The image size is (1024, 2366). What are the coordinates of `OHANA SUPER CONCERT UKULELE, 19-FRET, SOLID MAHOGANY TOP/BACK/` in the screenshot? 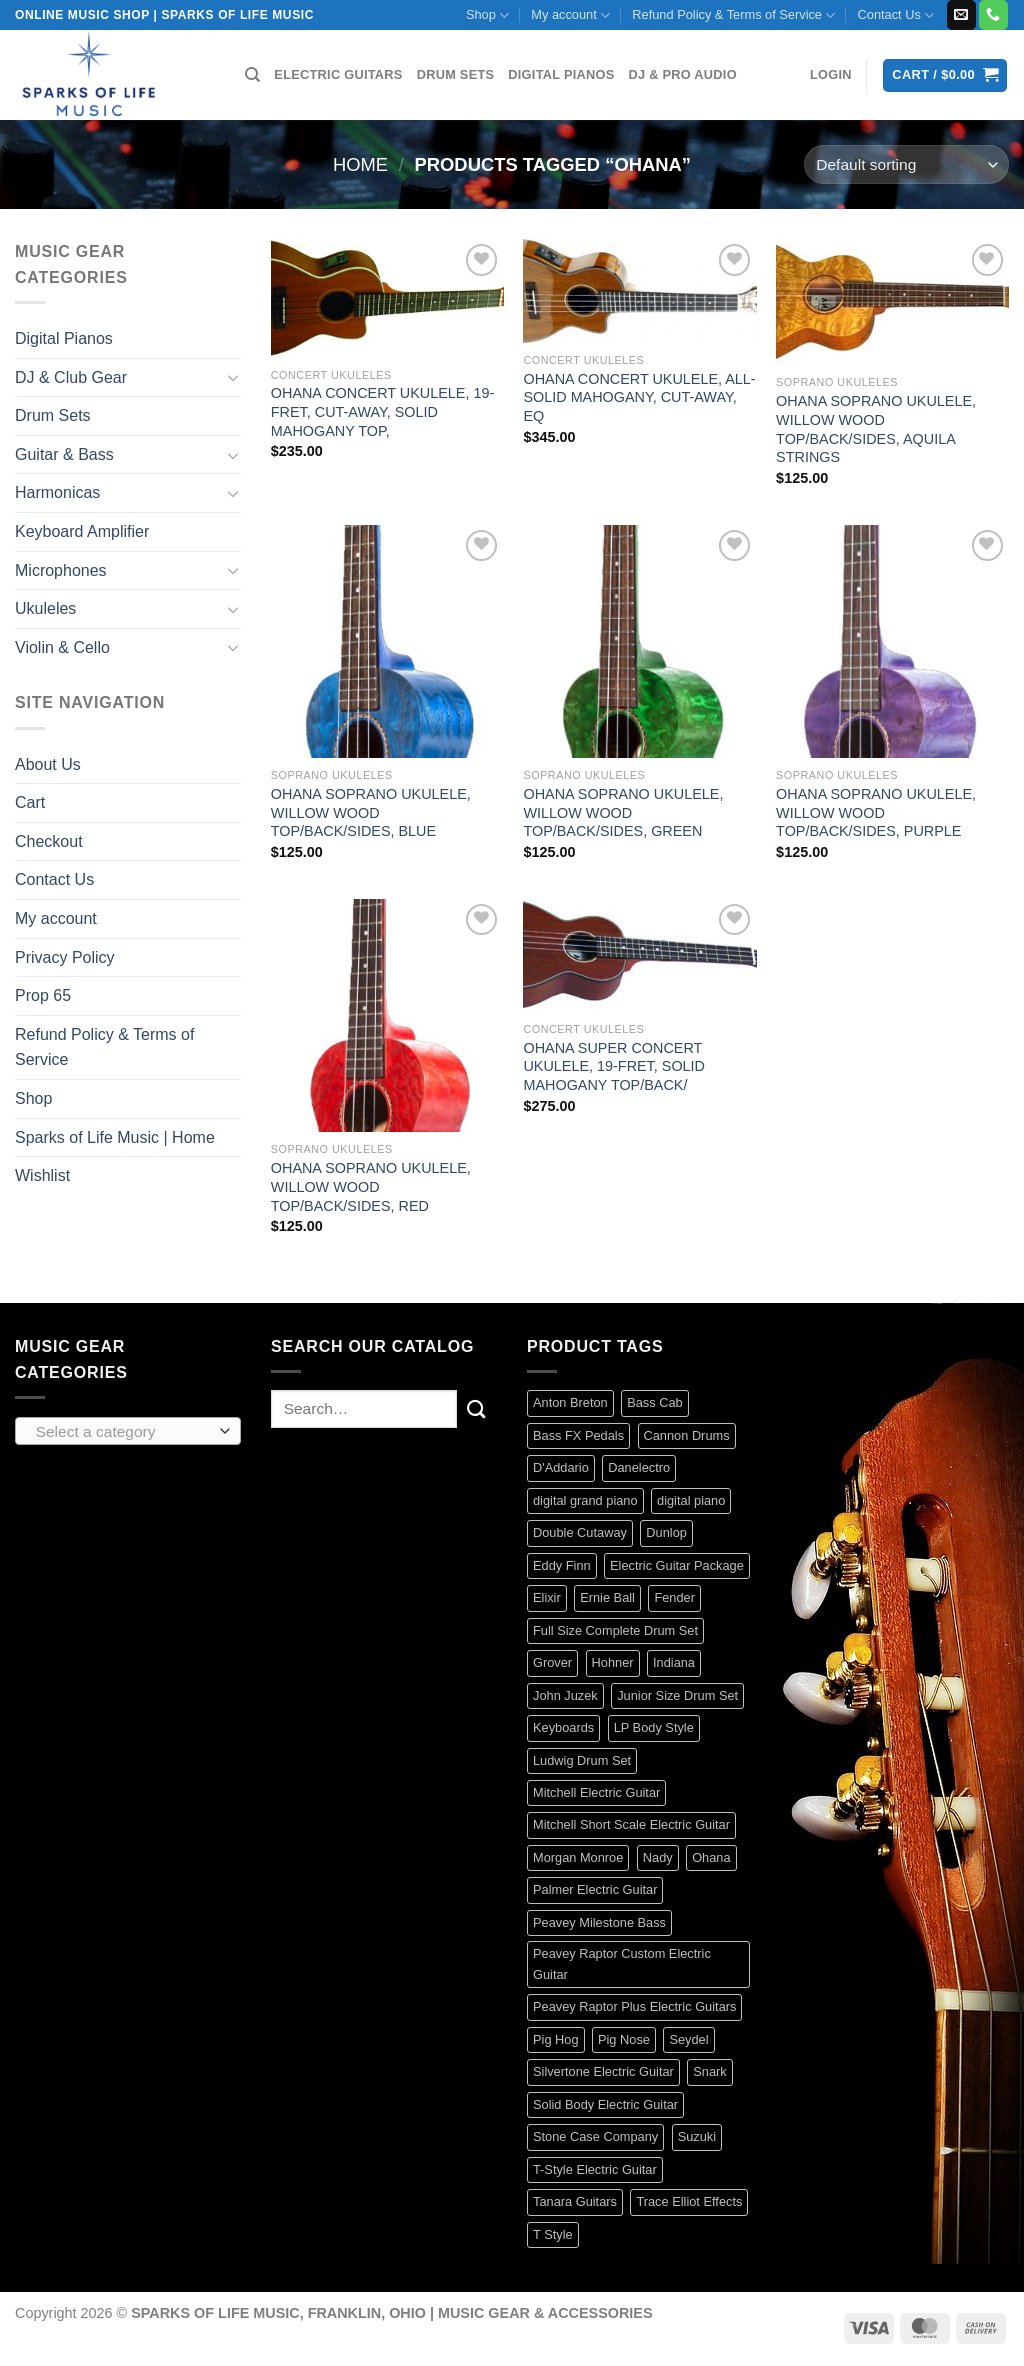 It's located at (614, 1066).